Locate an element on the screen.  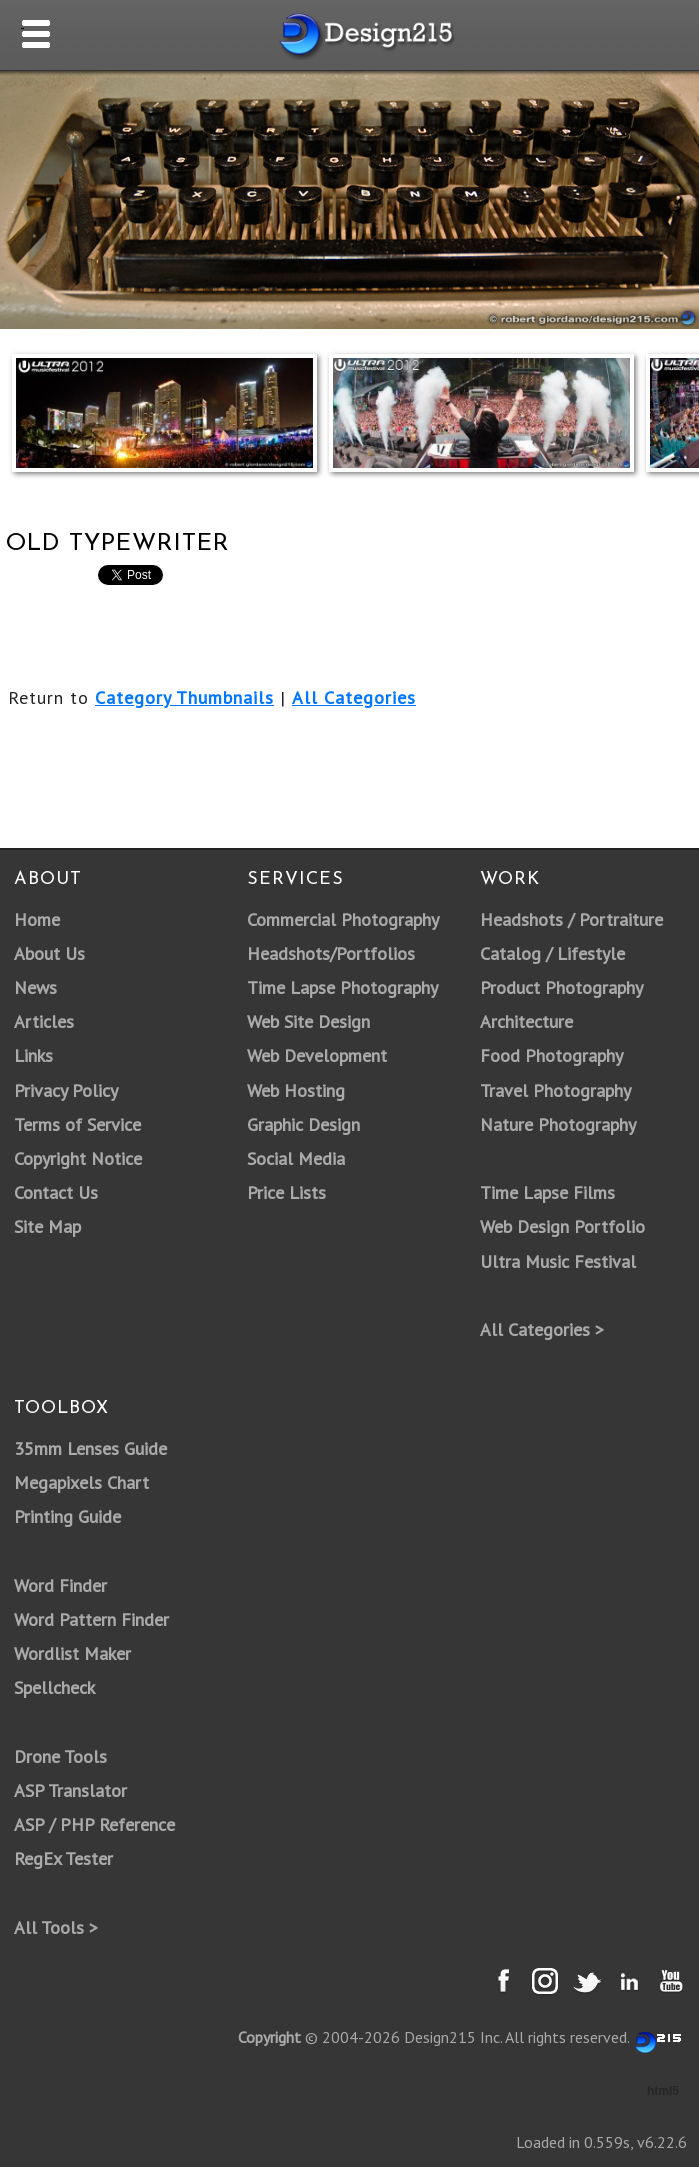
Privacy Policy is located at coordinates (66, 1090).